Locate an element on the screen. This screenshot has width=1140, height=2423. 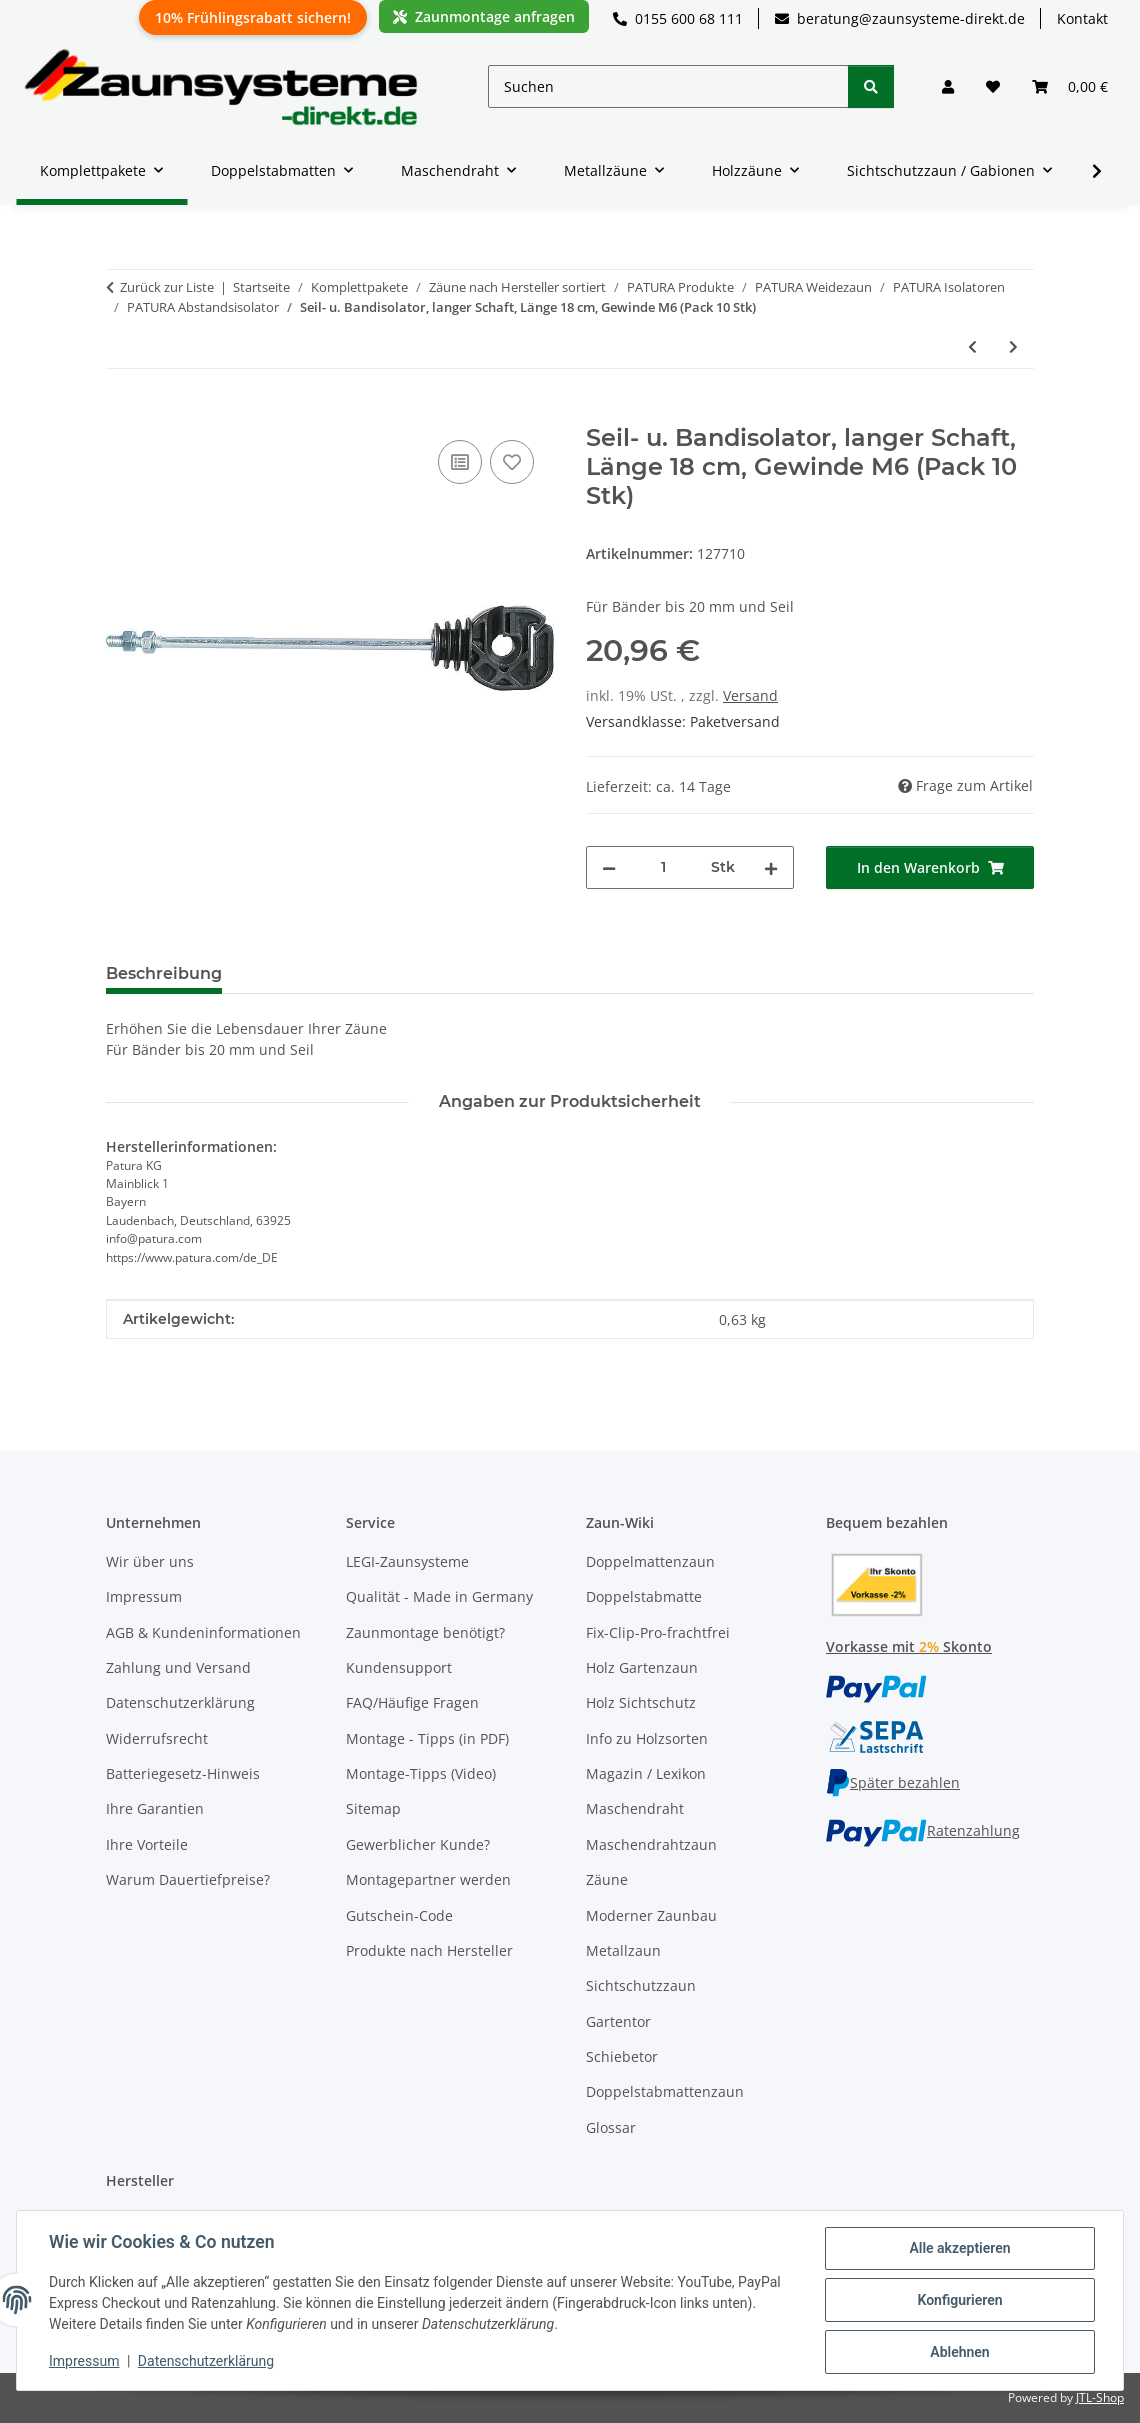
Zurück zur Liste is located at coordinates (167, 287).